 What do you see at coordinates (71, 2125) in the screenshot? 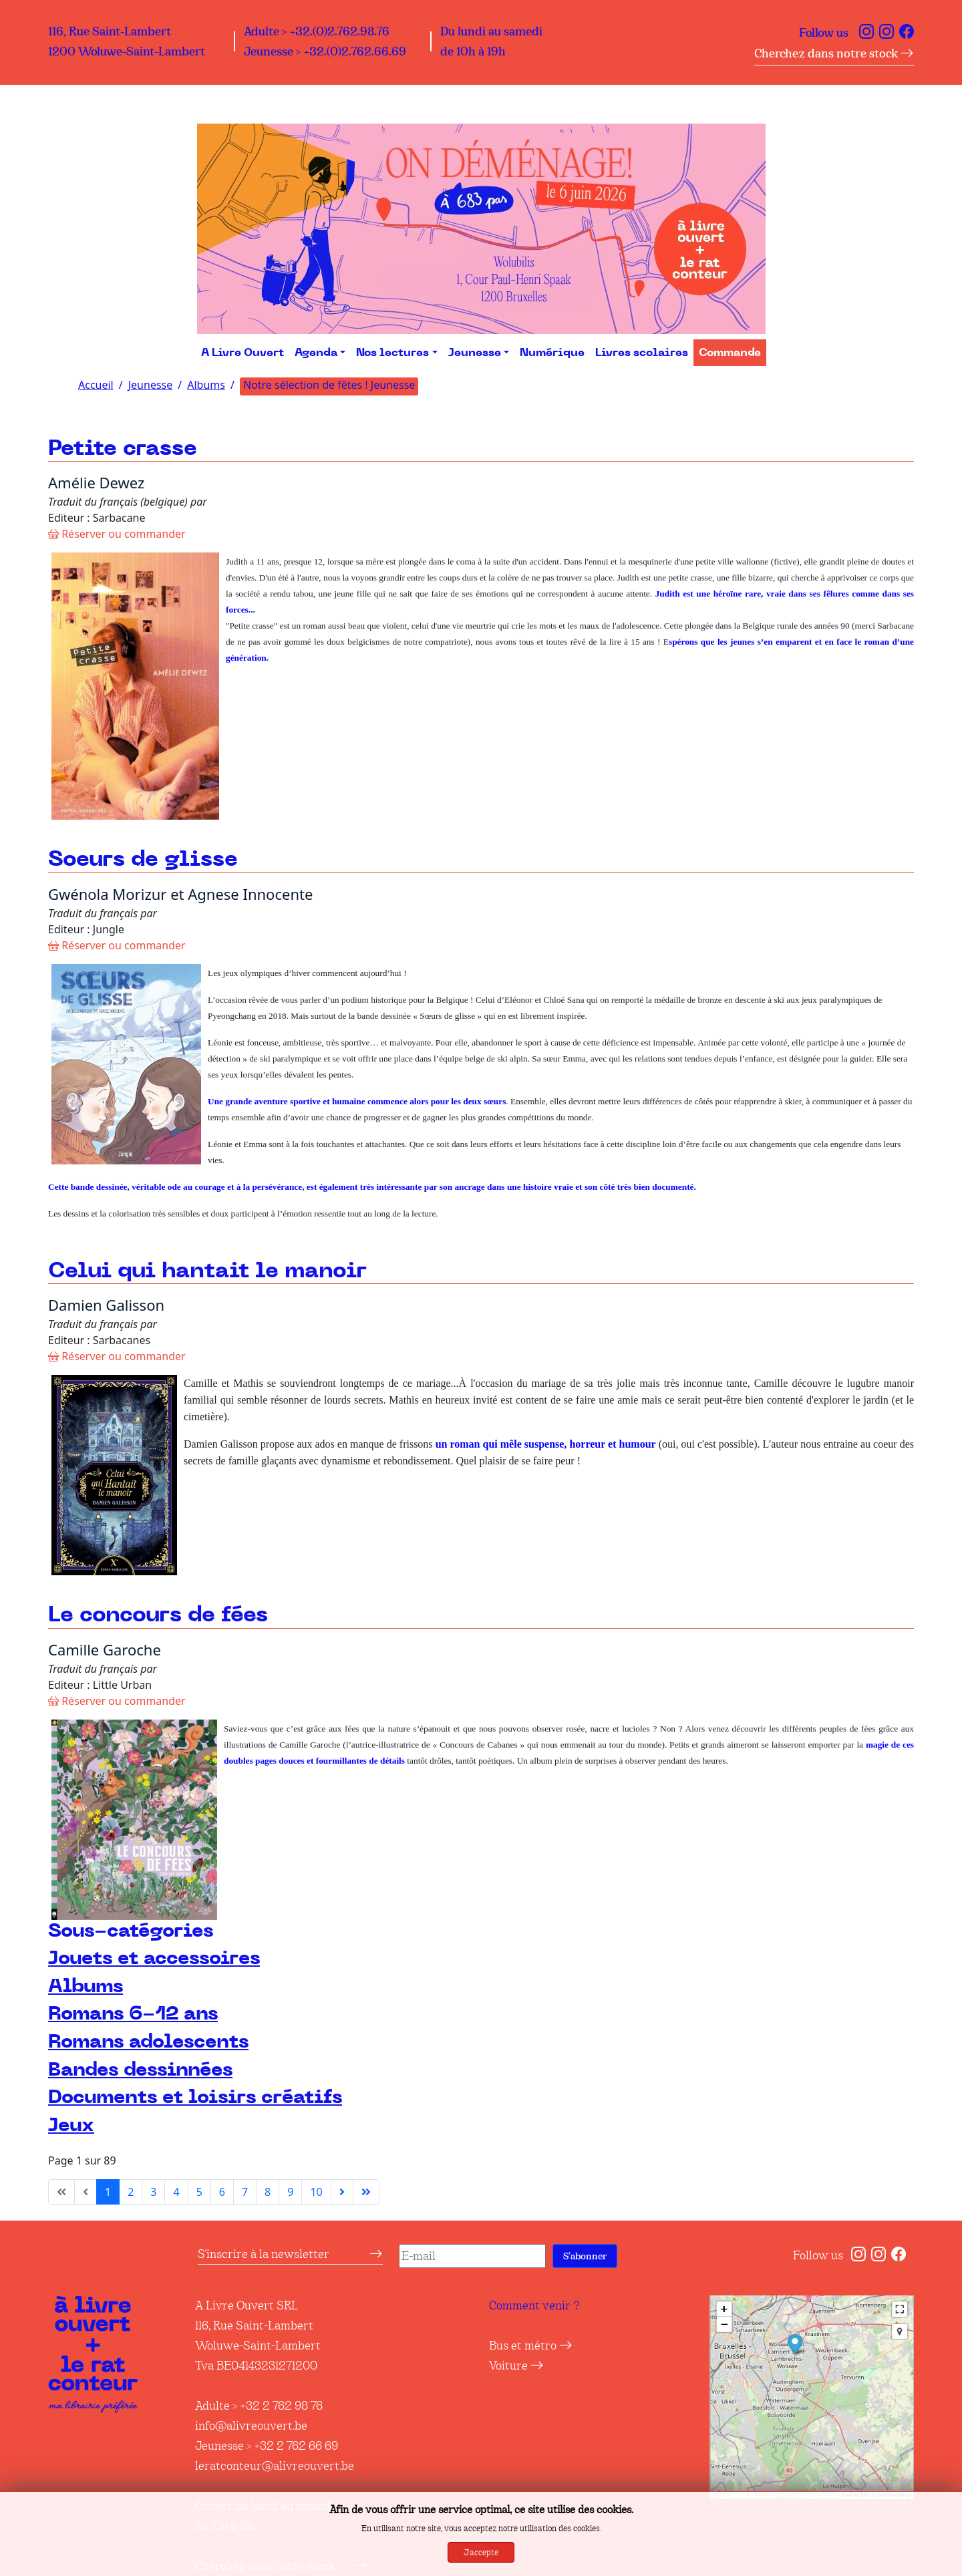
I see `Jeux` at bounding box center [71, 2125].